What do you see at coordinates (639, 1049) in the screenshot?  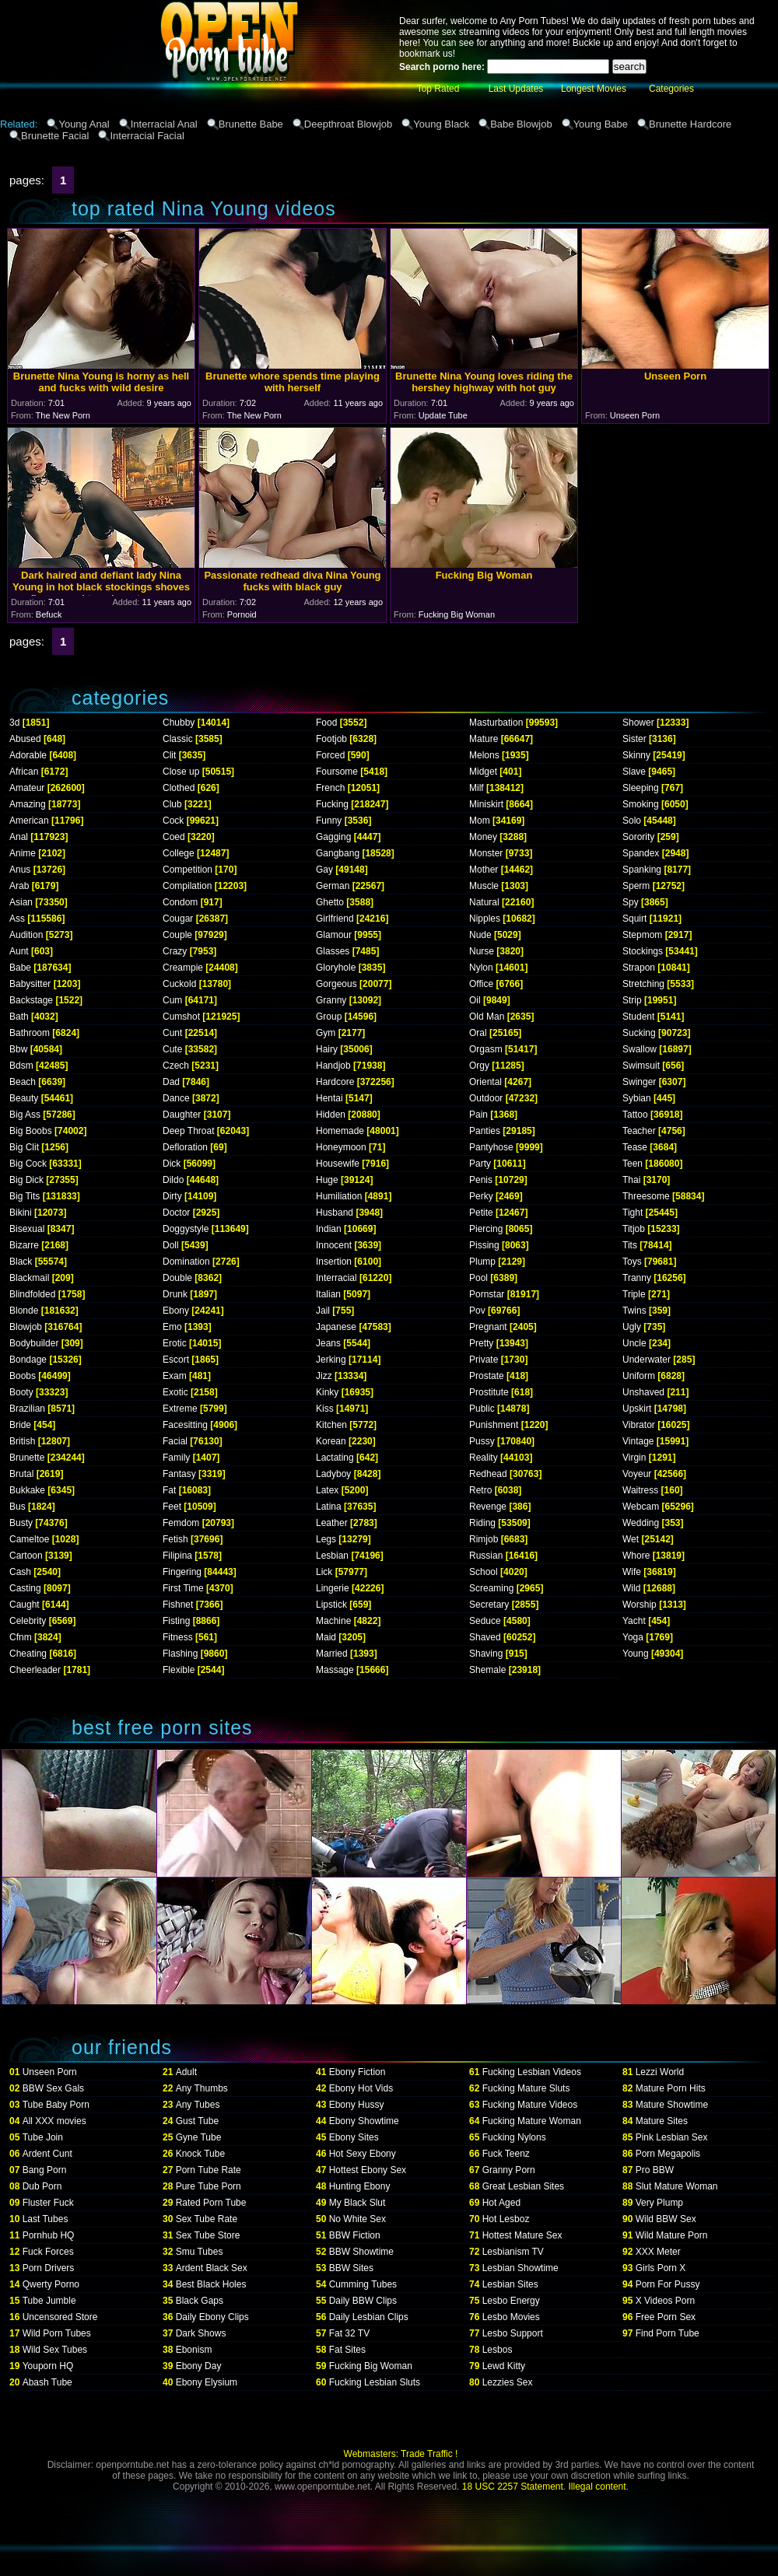 I see `Swallow` at bounding box center [639, 1049].